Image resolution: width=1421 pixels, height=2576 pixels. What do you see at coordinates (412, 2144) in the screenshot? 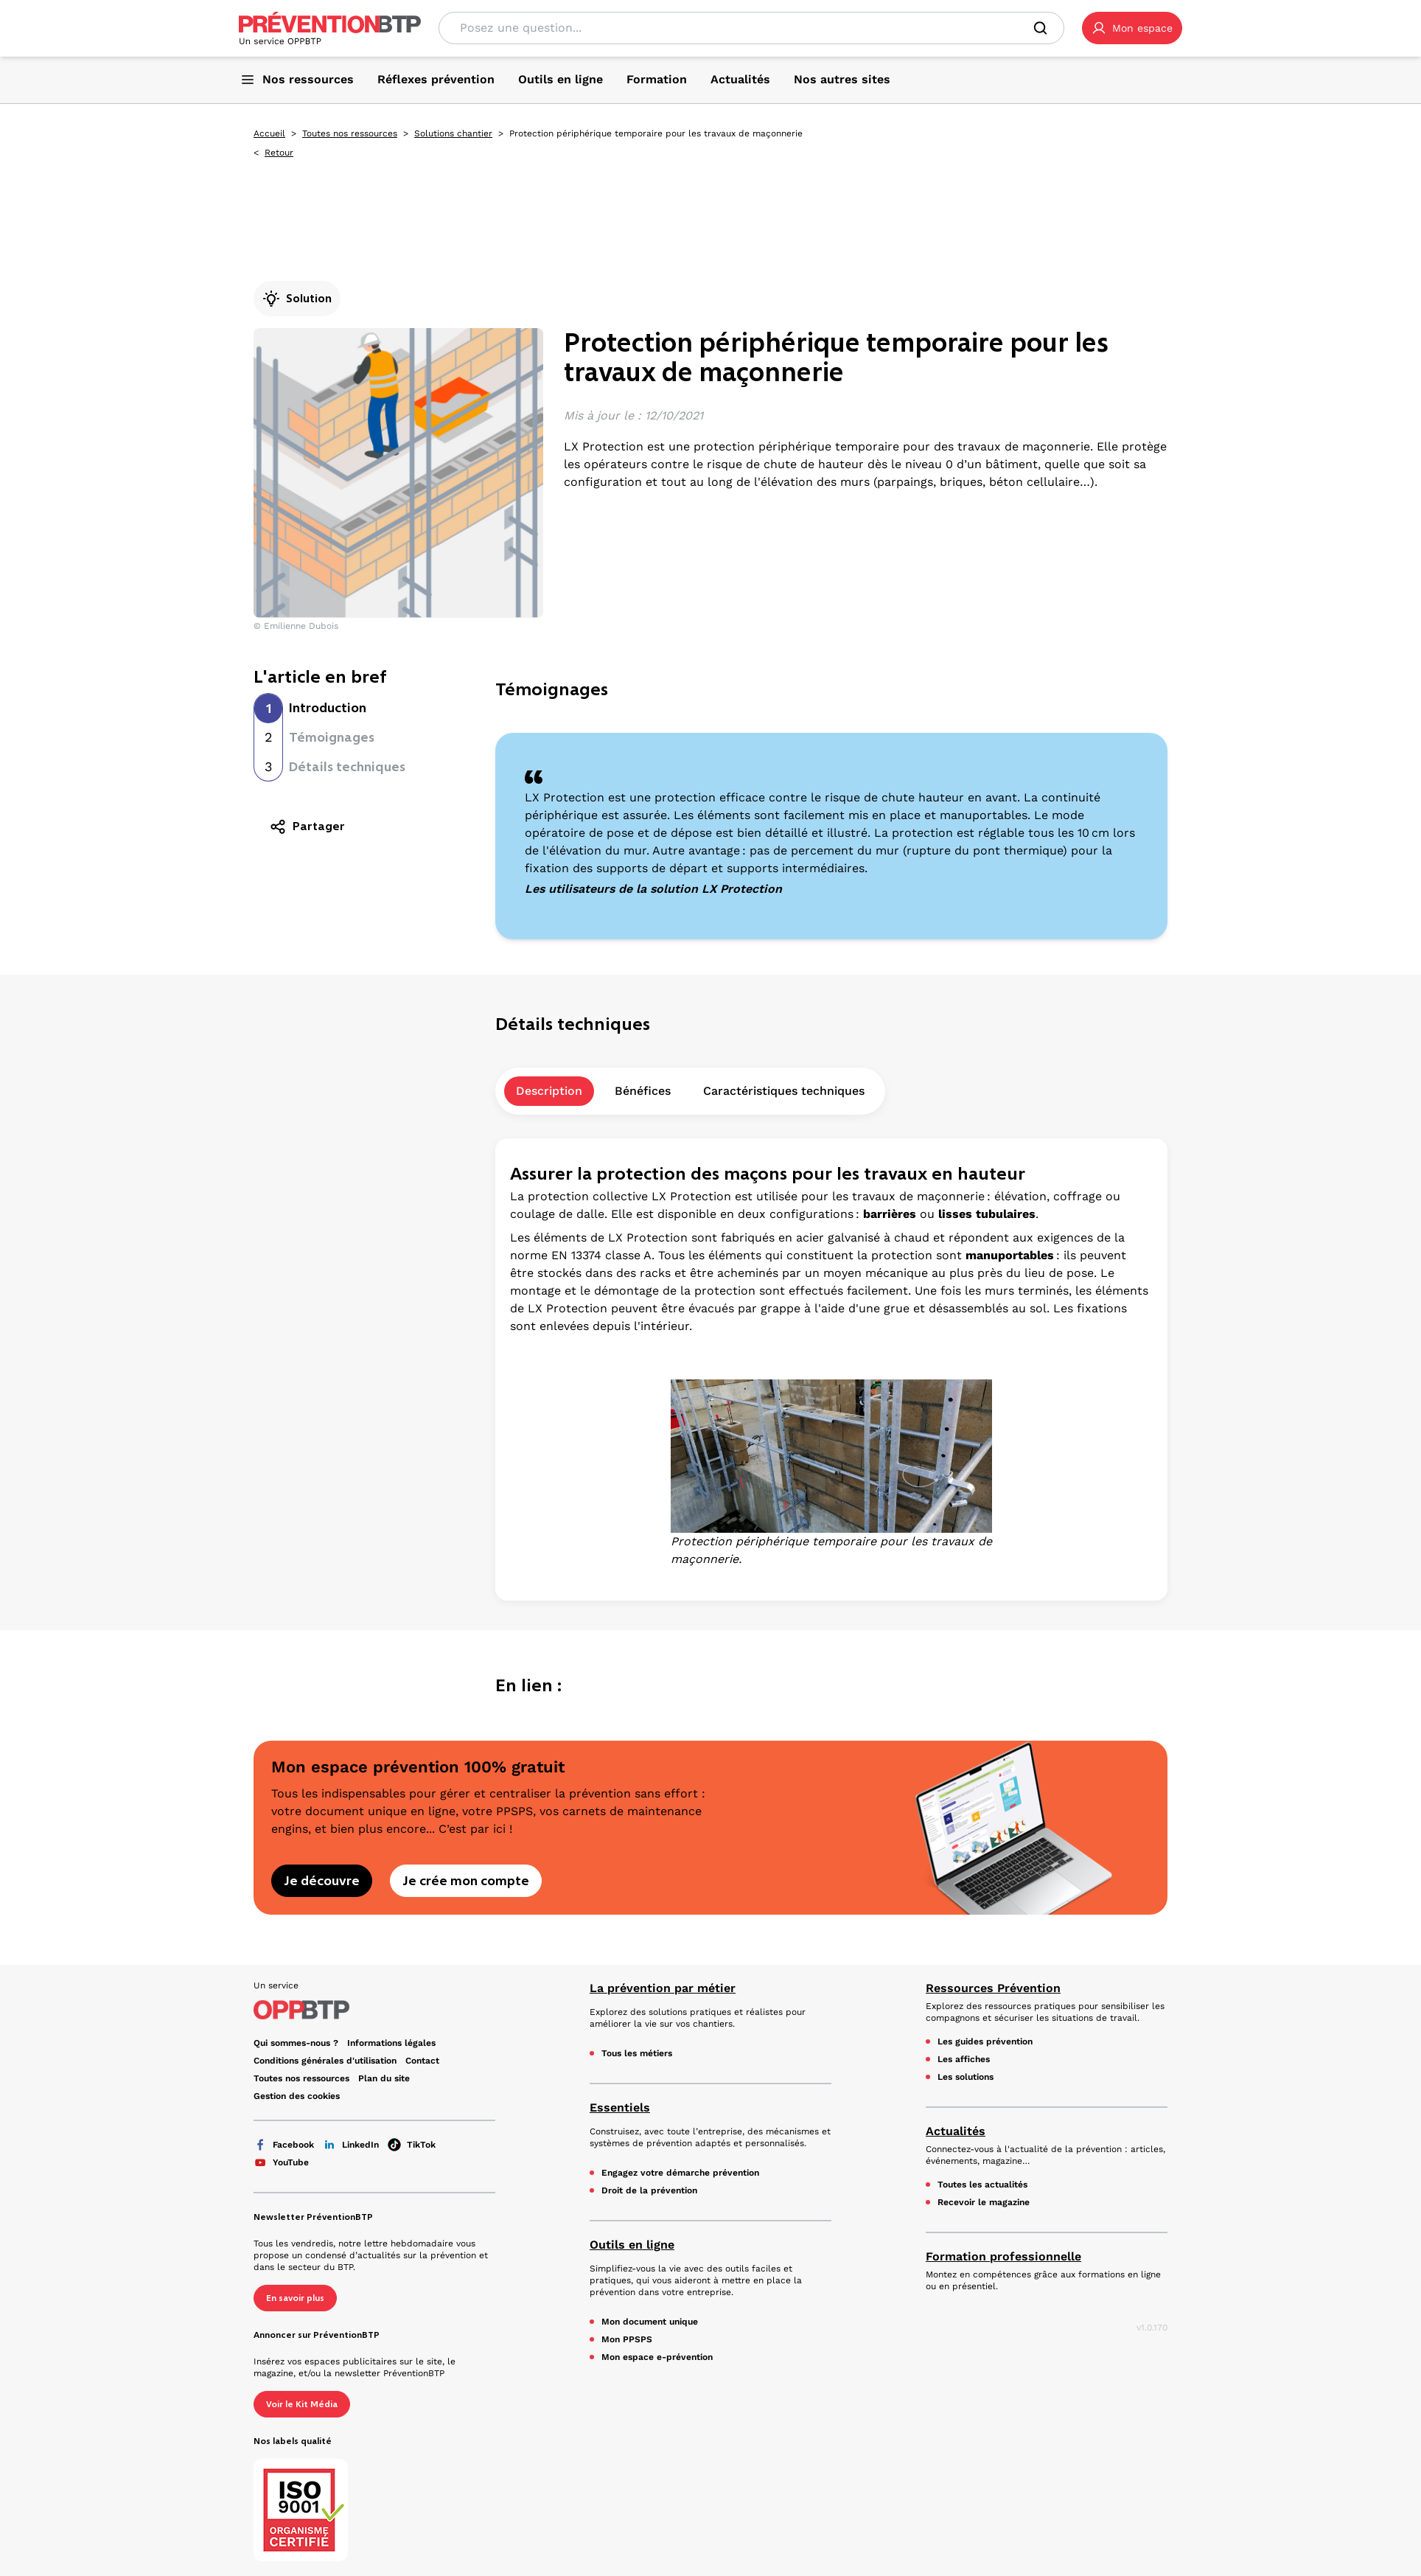
I see `TikTok` at bounding box center [412, 2144].